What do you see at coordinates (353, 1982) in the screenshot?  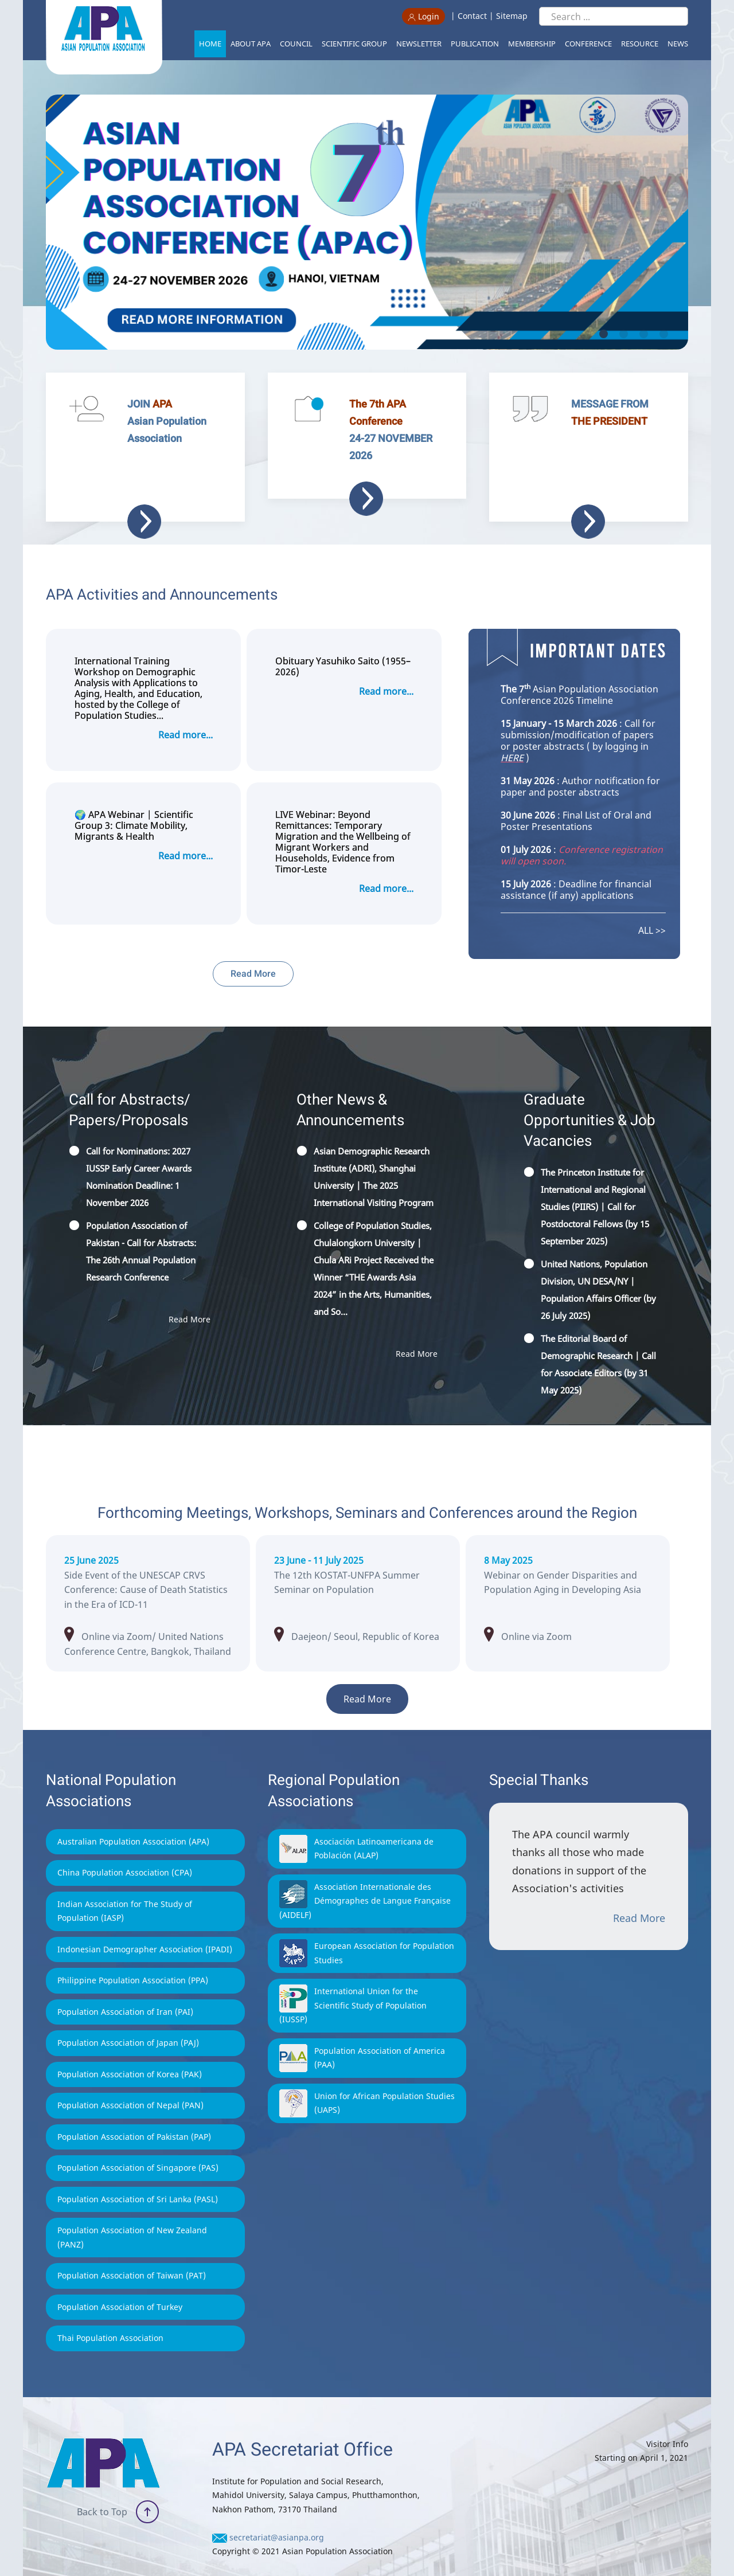 I see `International Union for the Scientific Study of Population (IUSSP)` at bounding box center [353, 1982].